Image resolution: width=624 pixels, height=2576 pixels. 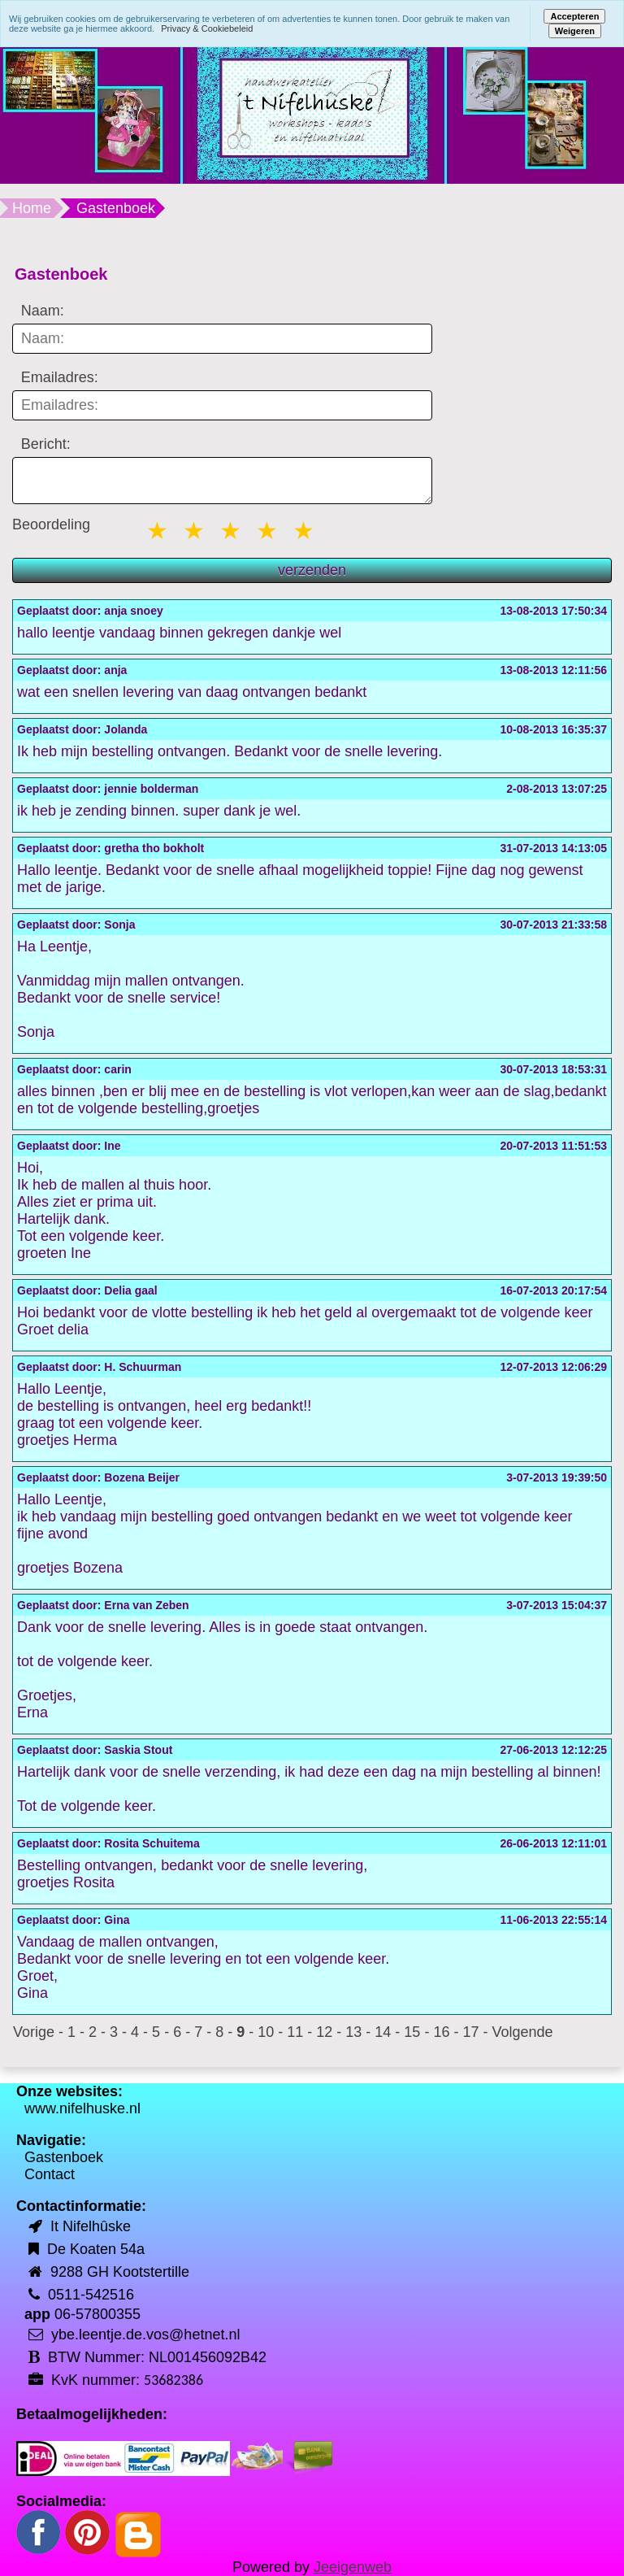 I want to click on 2 stars, so click(x=195, y=530).